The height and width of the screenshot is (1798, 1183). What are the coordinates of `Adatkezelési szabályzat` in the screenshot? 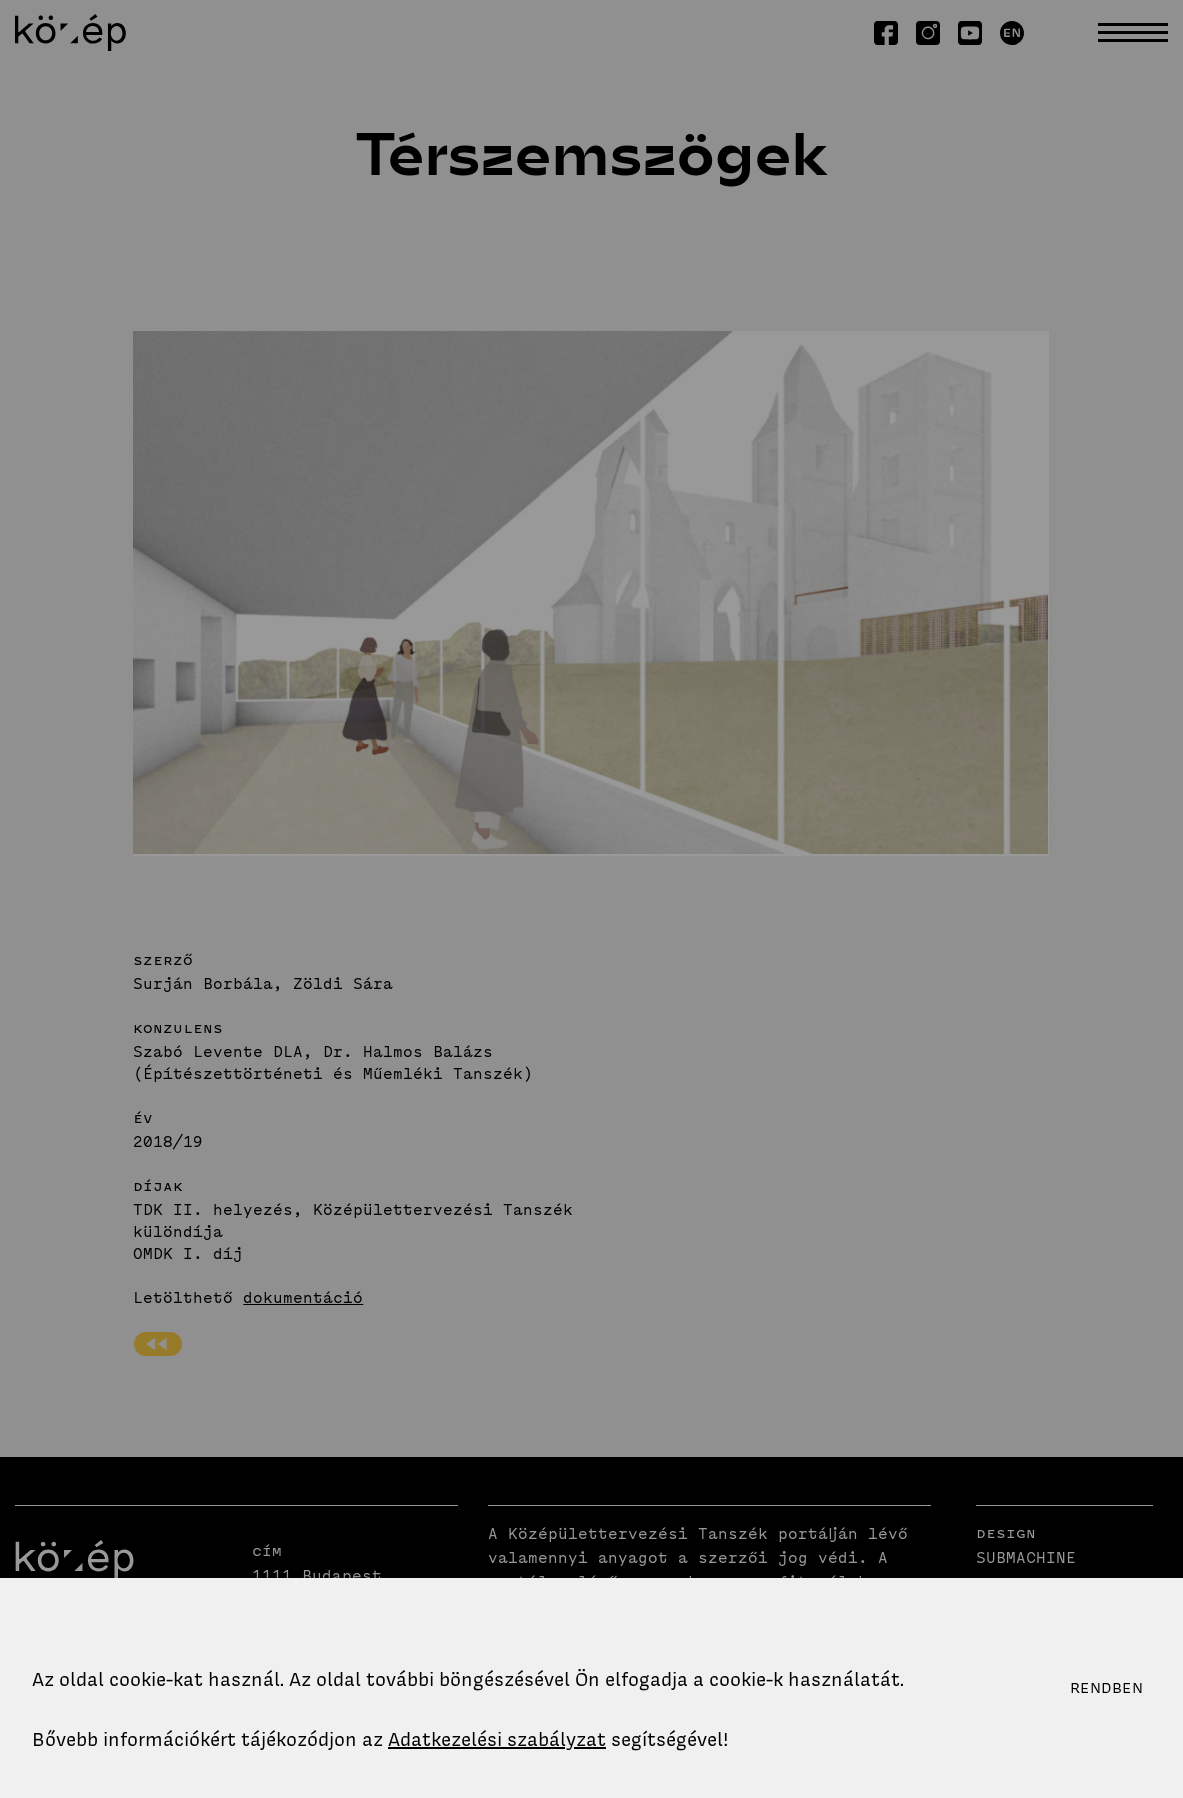 It's located at (497, 1739).